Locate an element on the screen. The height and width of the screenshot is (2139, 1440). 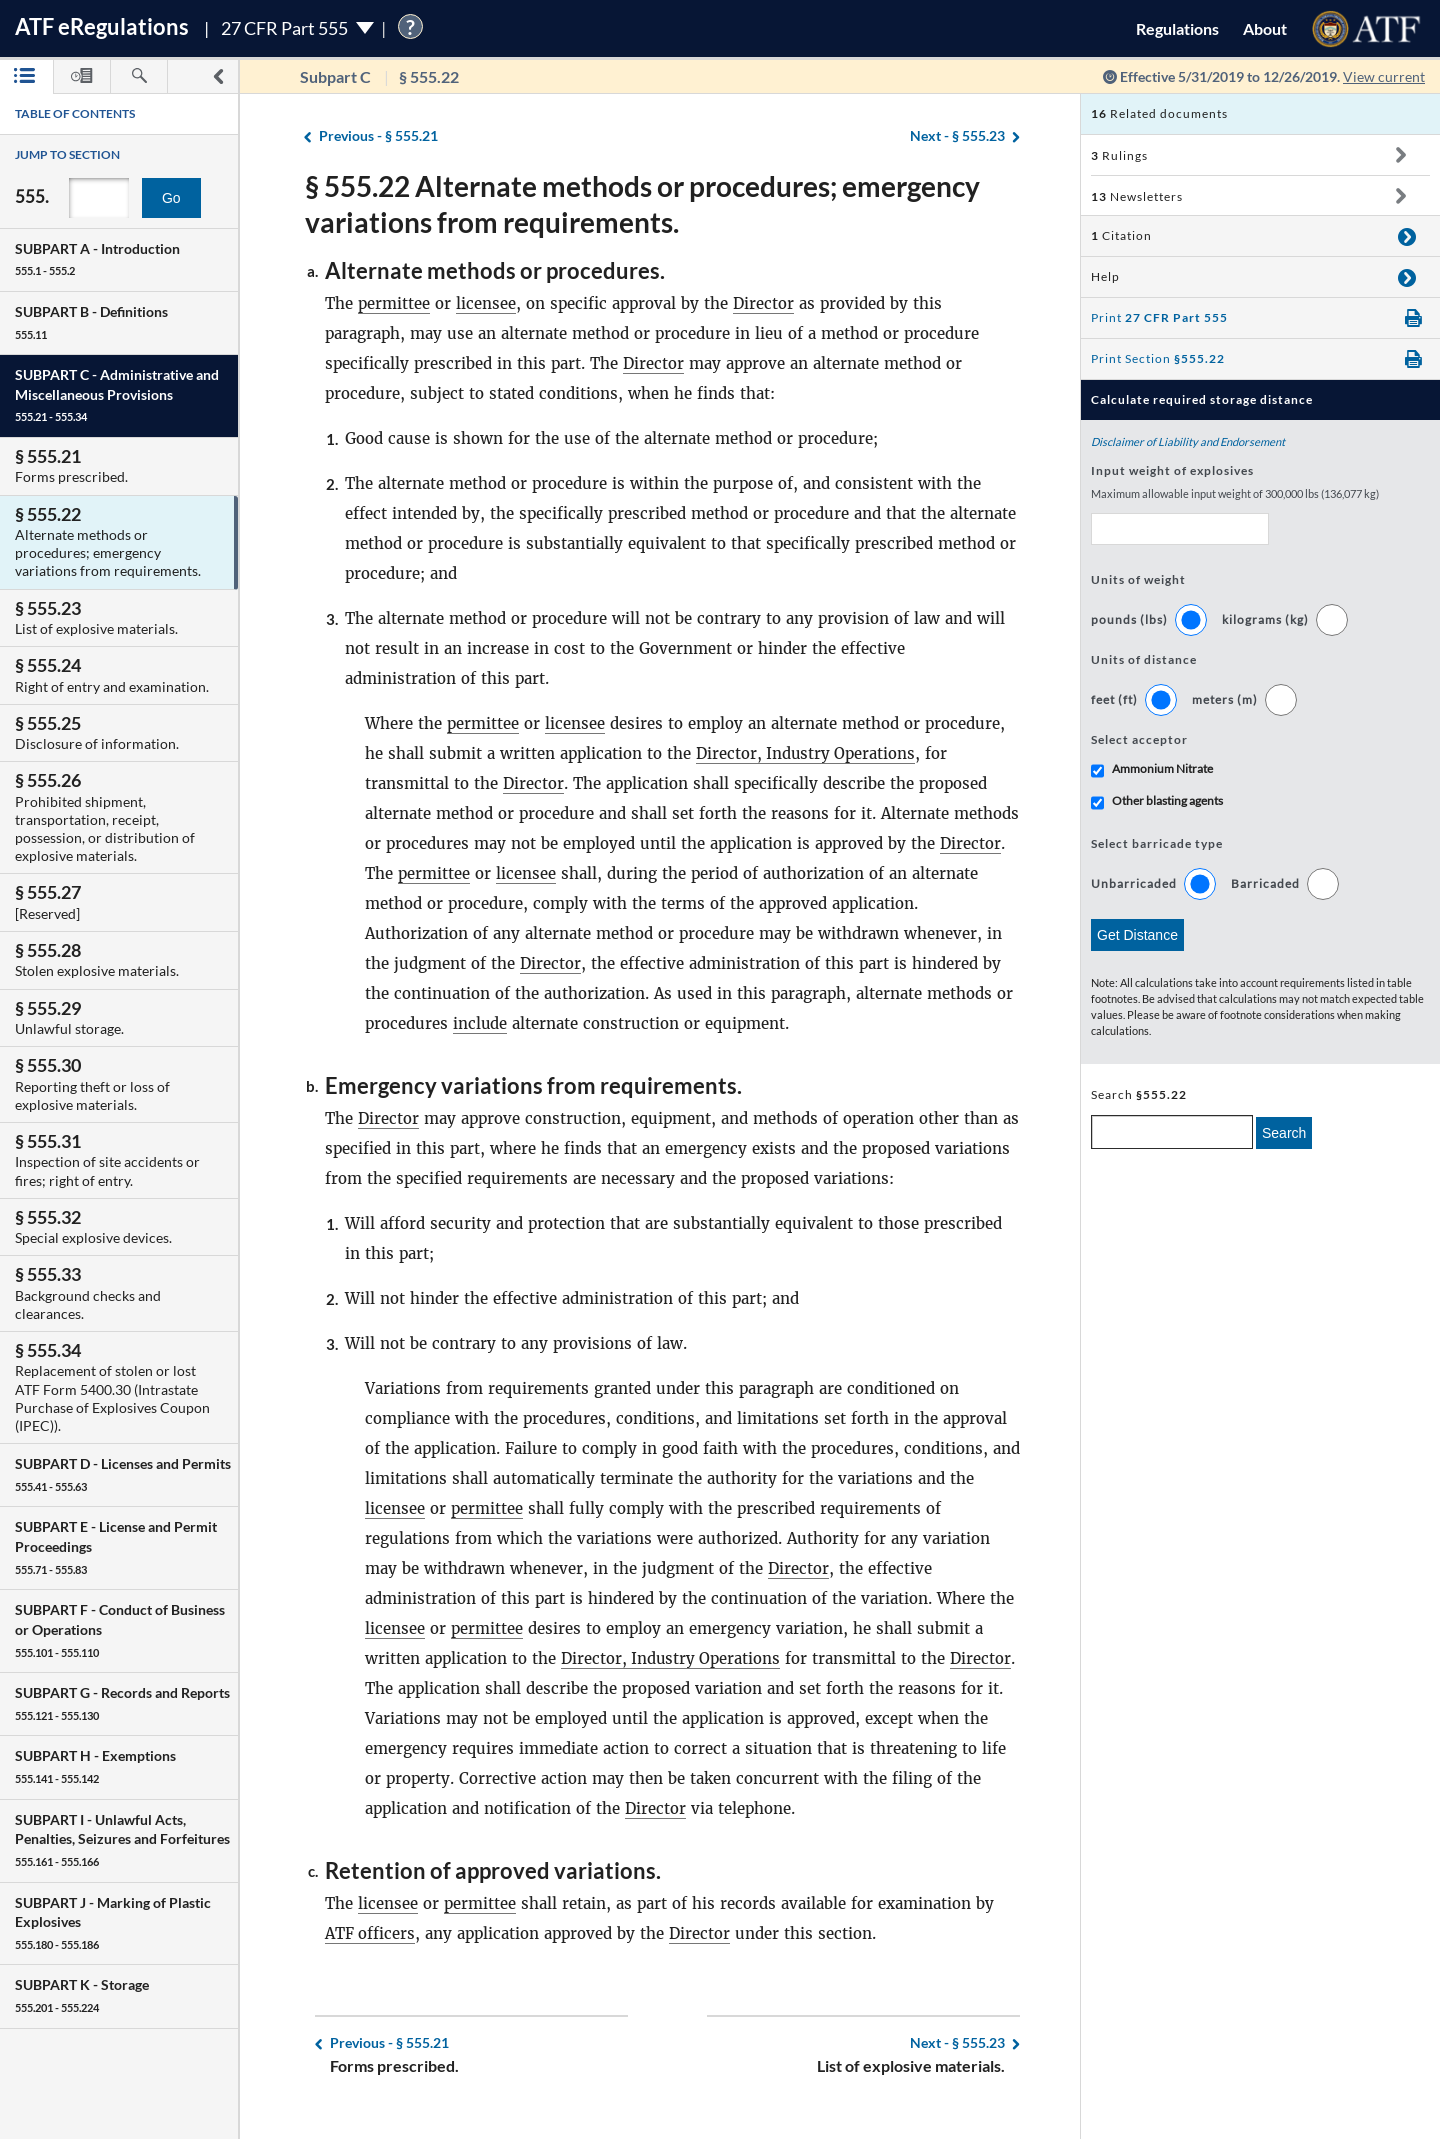
§ 555.23 is located at coordinates (957, 136).